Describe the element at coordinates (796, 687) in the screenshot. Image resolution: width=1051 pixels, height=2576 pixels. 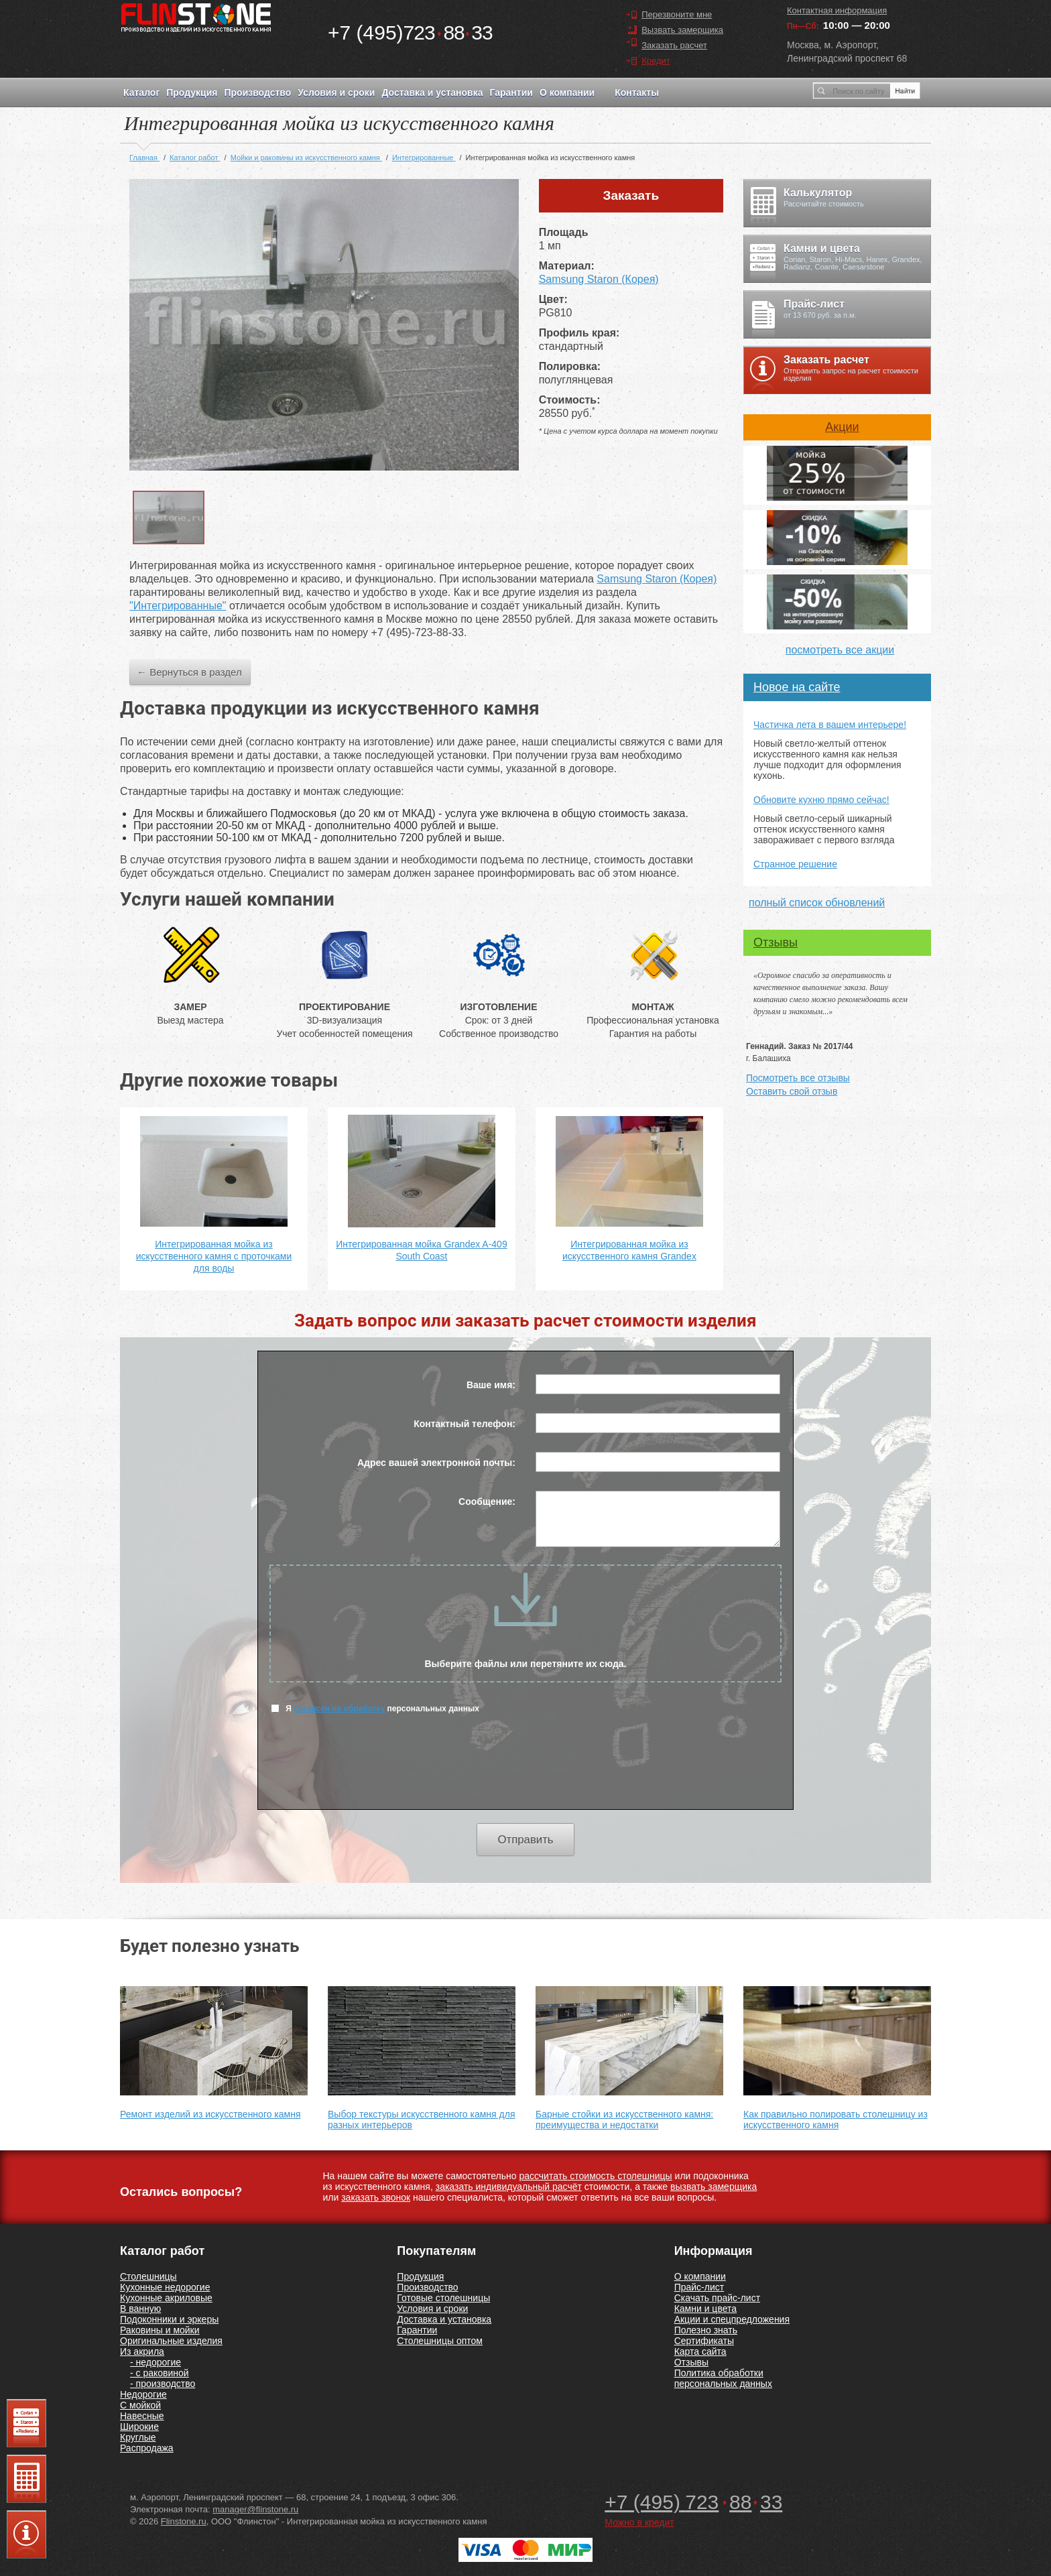
I see `Новое на сайте` at that location.